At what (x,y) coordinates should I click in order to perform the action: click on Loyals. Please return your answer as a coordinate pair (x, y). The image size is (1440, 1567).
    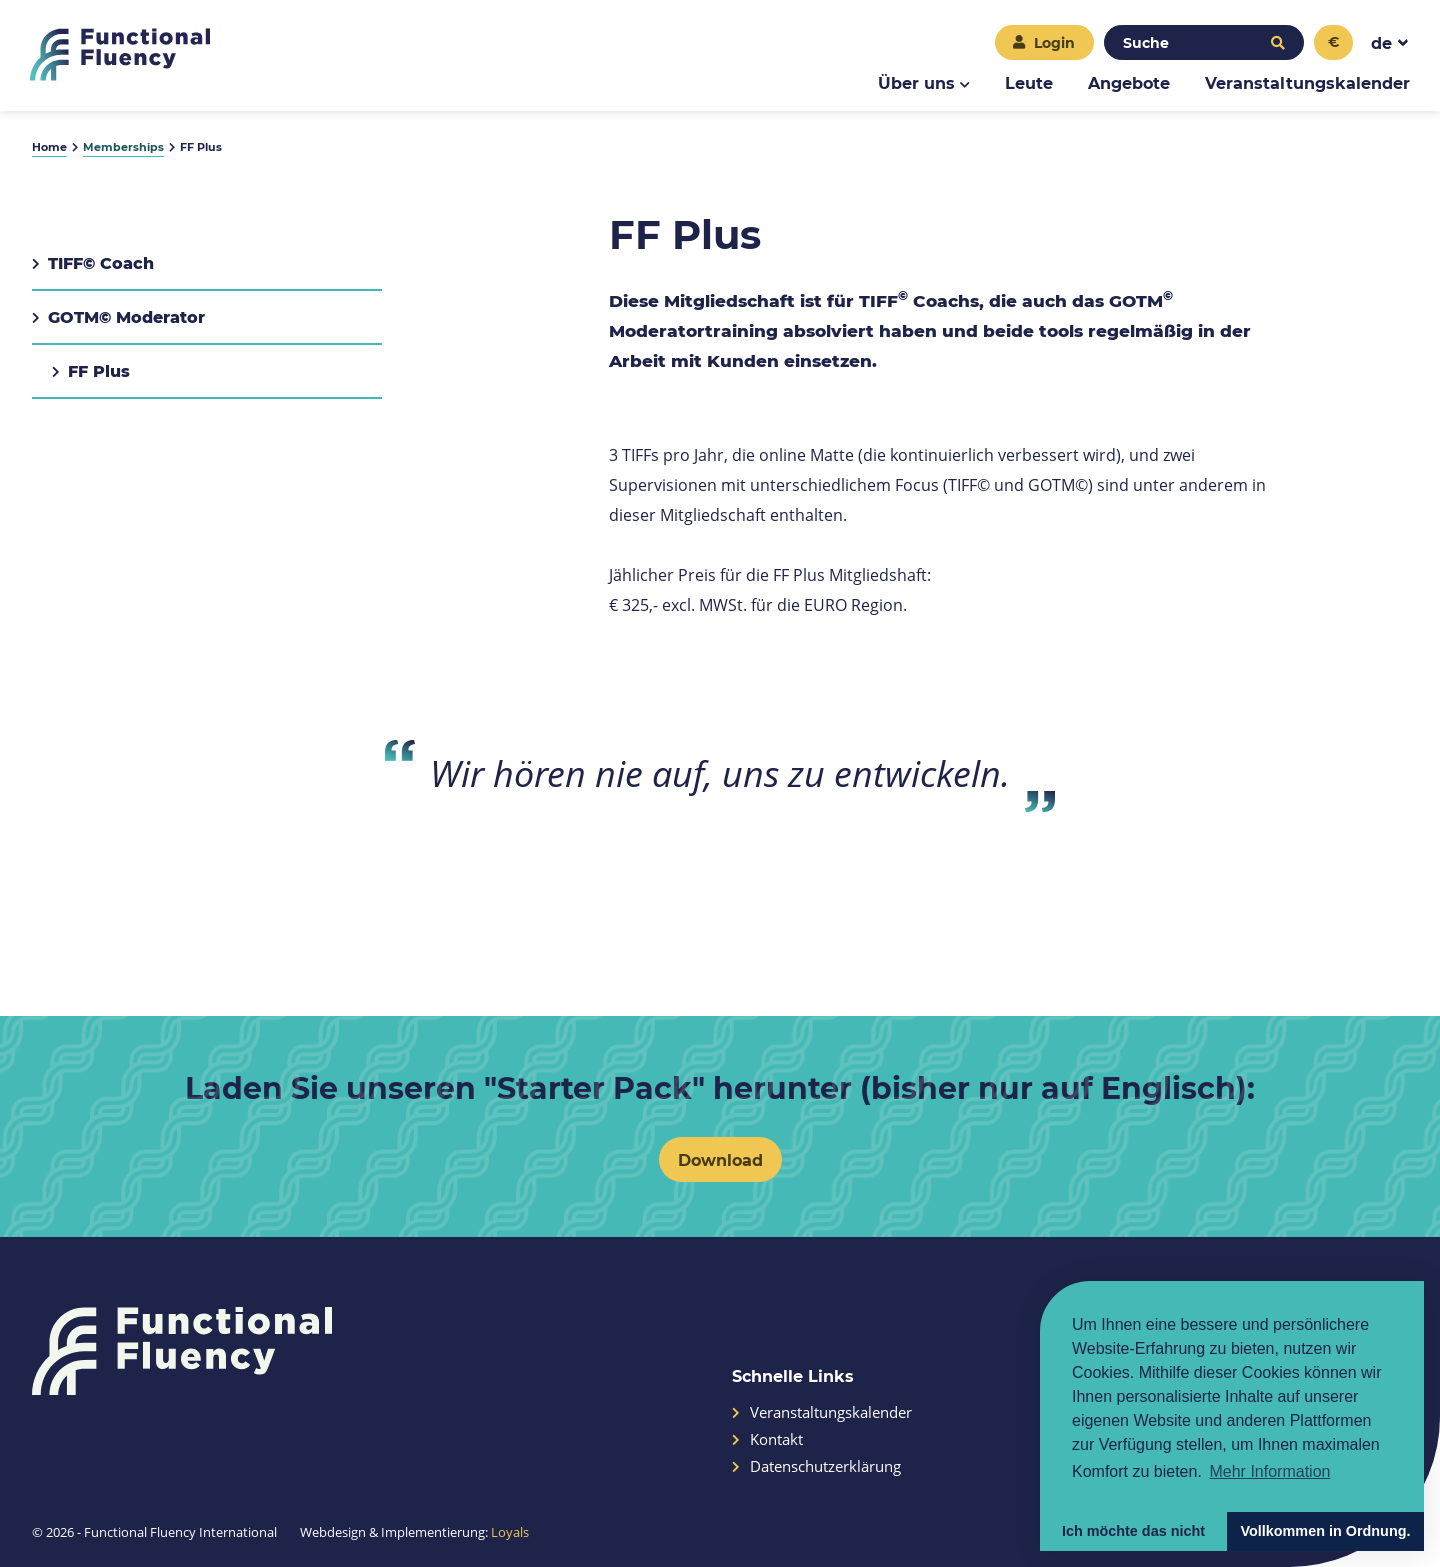
    Looking at the image, I should click on (510, 1532).